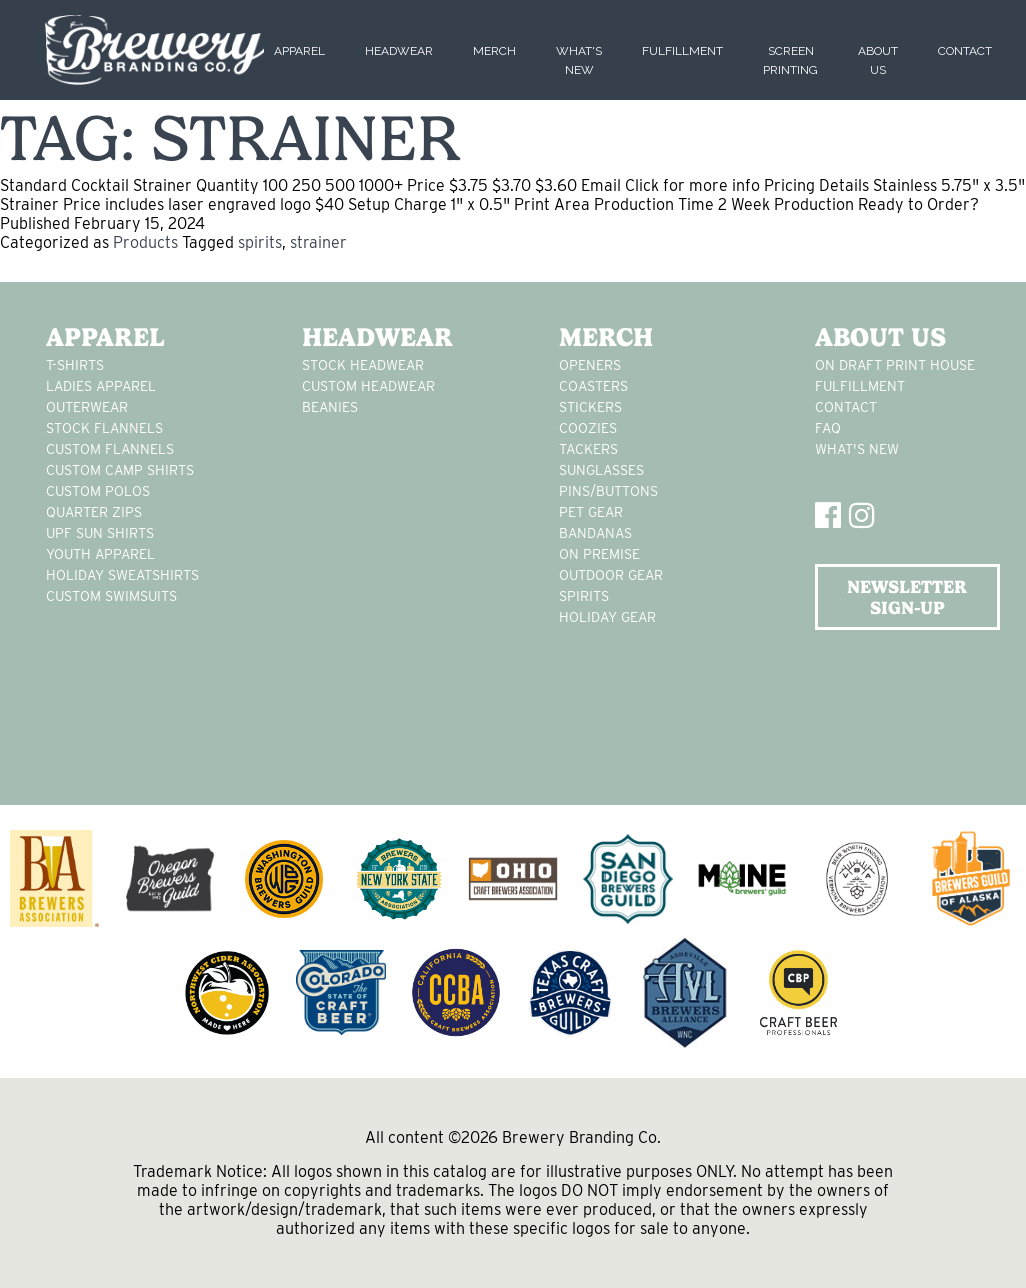 Image resolution: width=1026 pixels, height=1288 pixels. I want to click on Ladies apparel, so click(101, 386).